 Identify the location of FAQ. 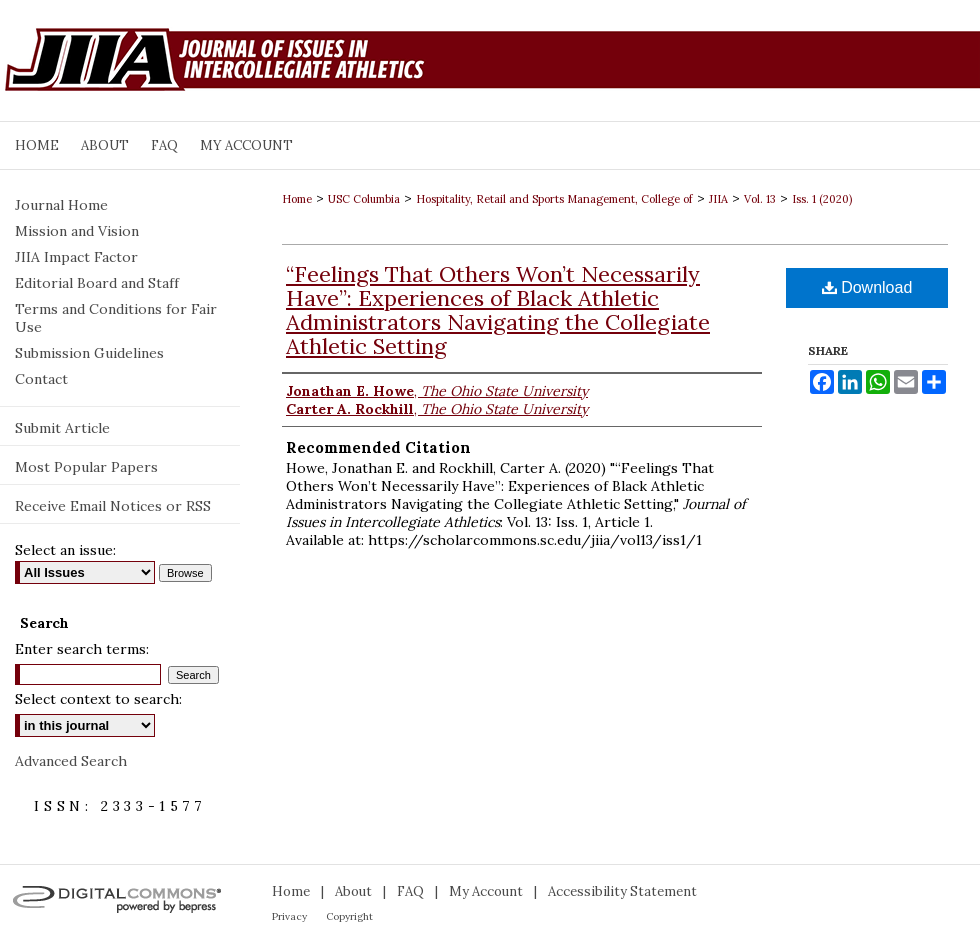
(410, 891).